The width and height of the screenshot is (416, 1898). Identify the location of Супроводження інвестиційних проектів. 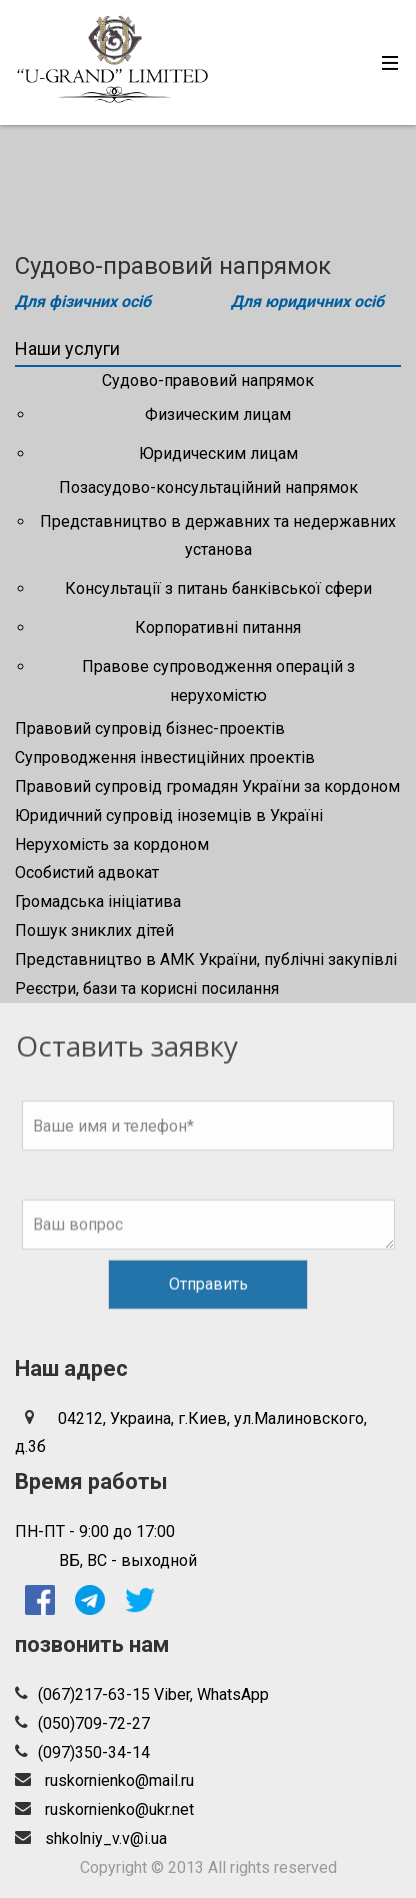
(165, 757).